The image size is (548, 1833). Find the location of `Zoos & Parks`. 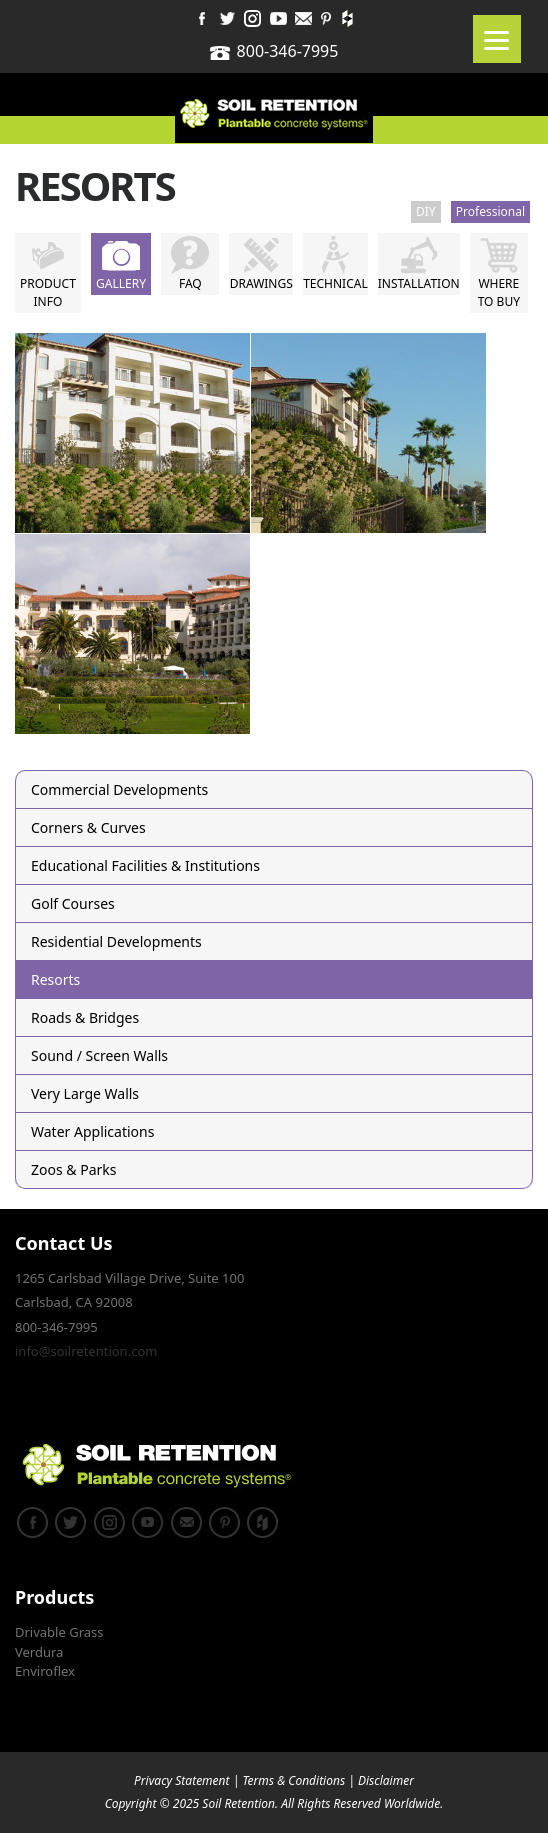

Zoos & Parks is located at coordinates (73, 1169).